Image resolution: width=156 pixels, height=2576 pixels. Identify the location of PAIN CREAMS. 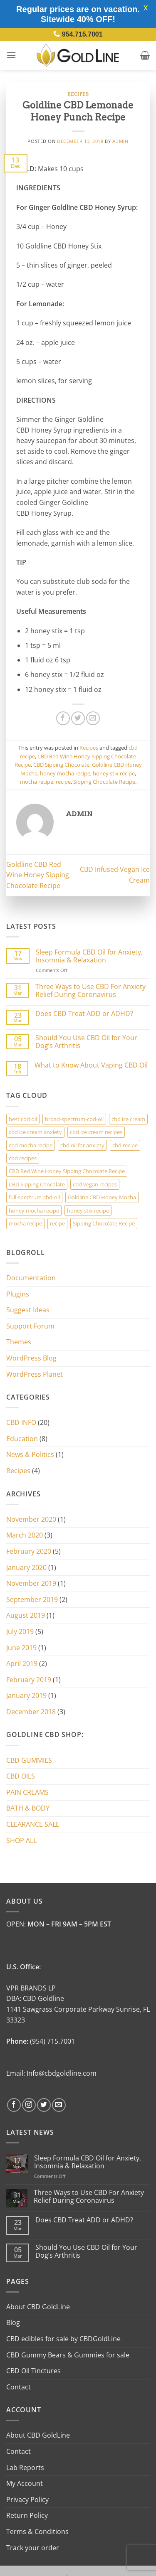
(27, 1792).